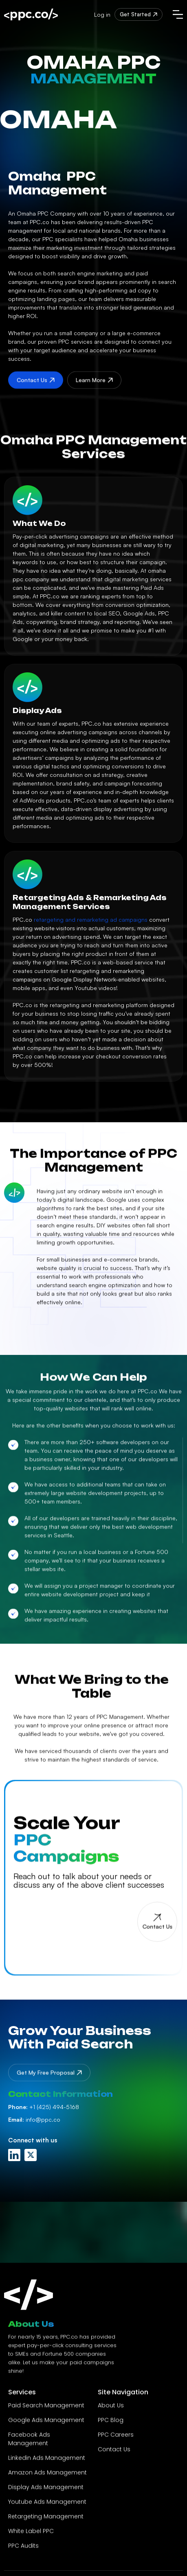  I want to click on Log in, so click(102, 14).